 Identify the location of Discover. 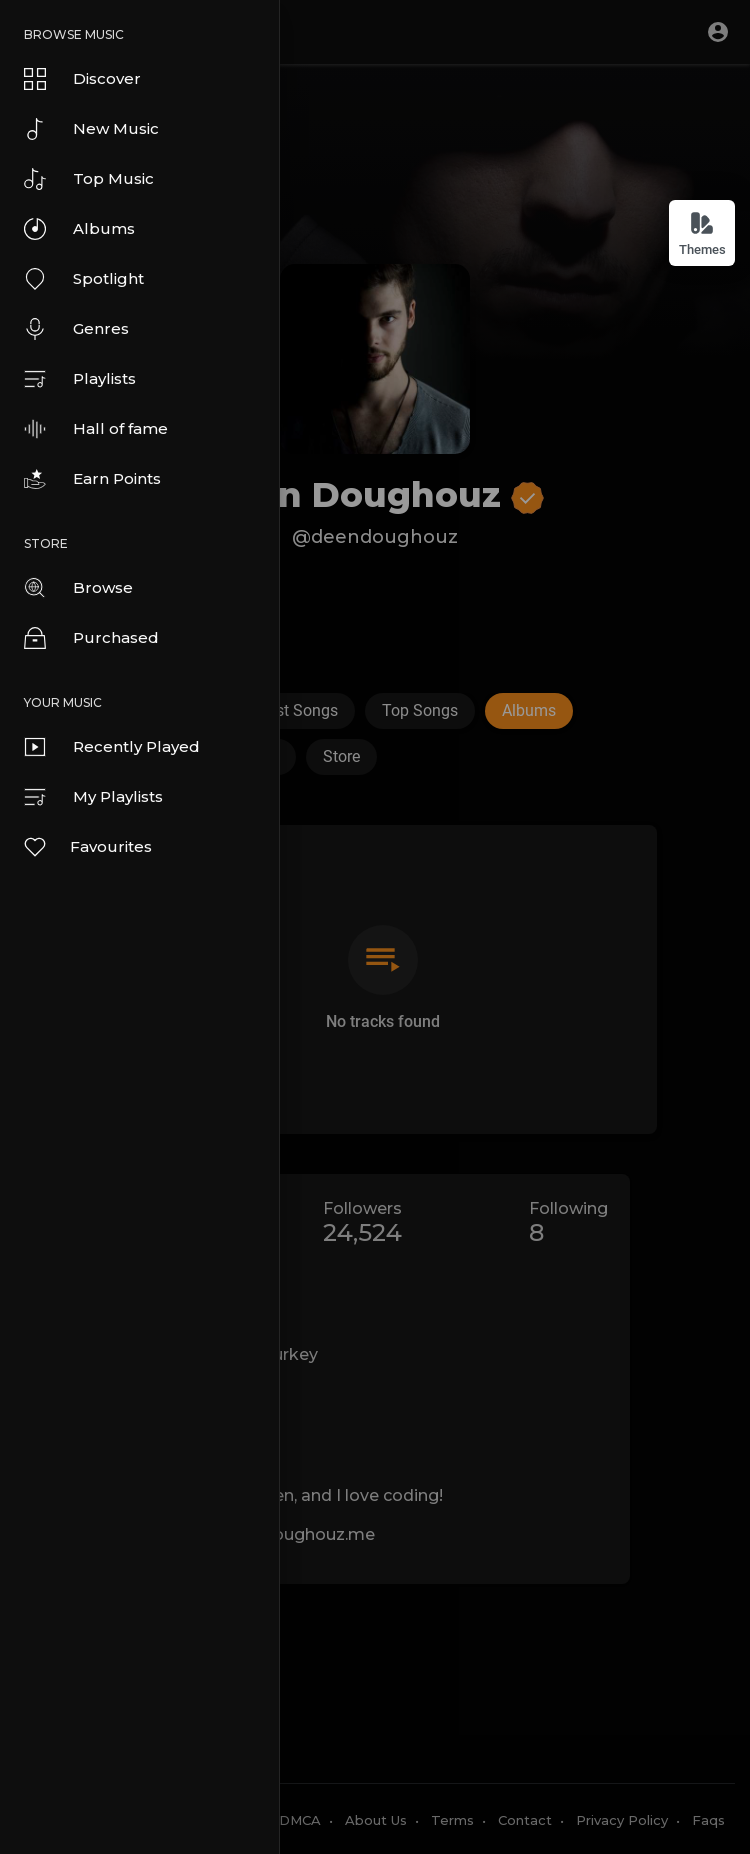
(82, 79).